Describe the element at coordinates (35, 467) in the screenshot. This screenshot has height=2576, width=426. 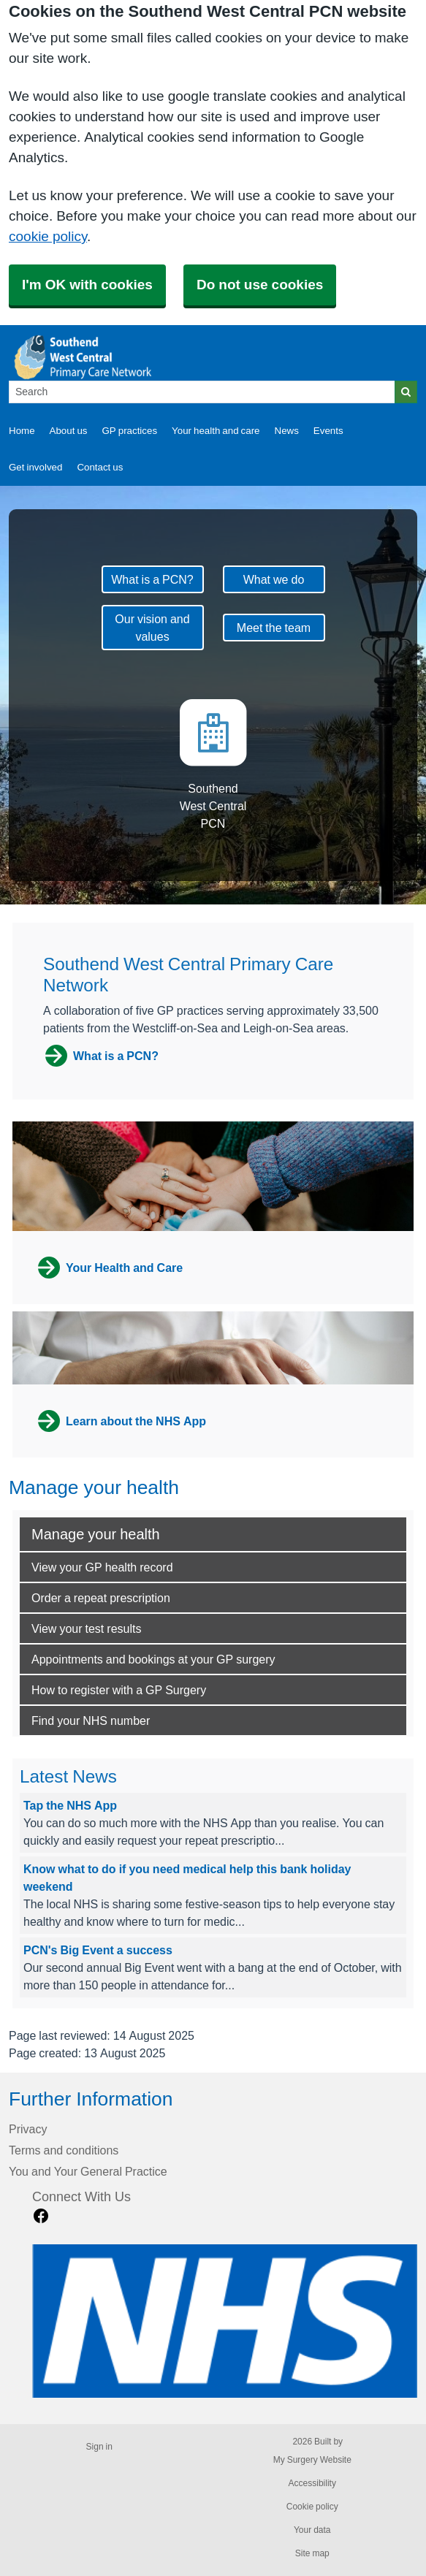
I see `Get involved` at that location.